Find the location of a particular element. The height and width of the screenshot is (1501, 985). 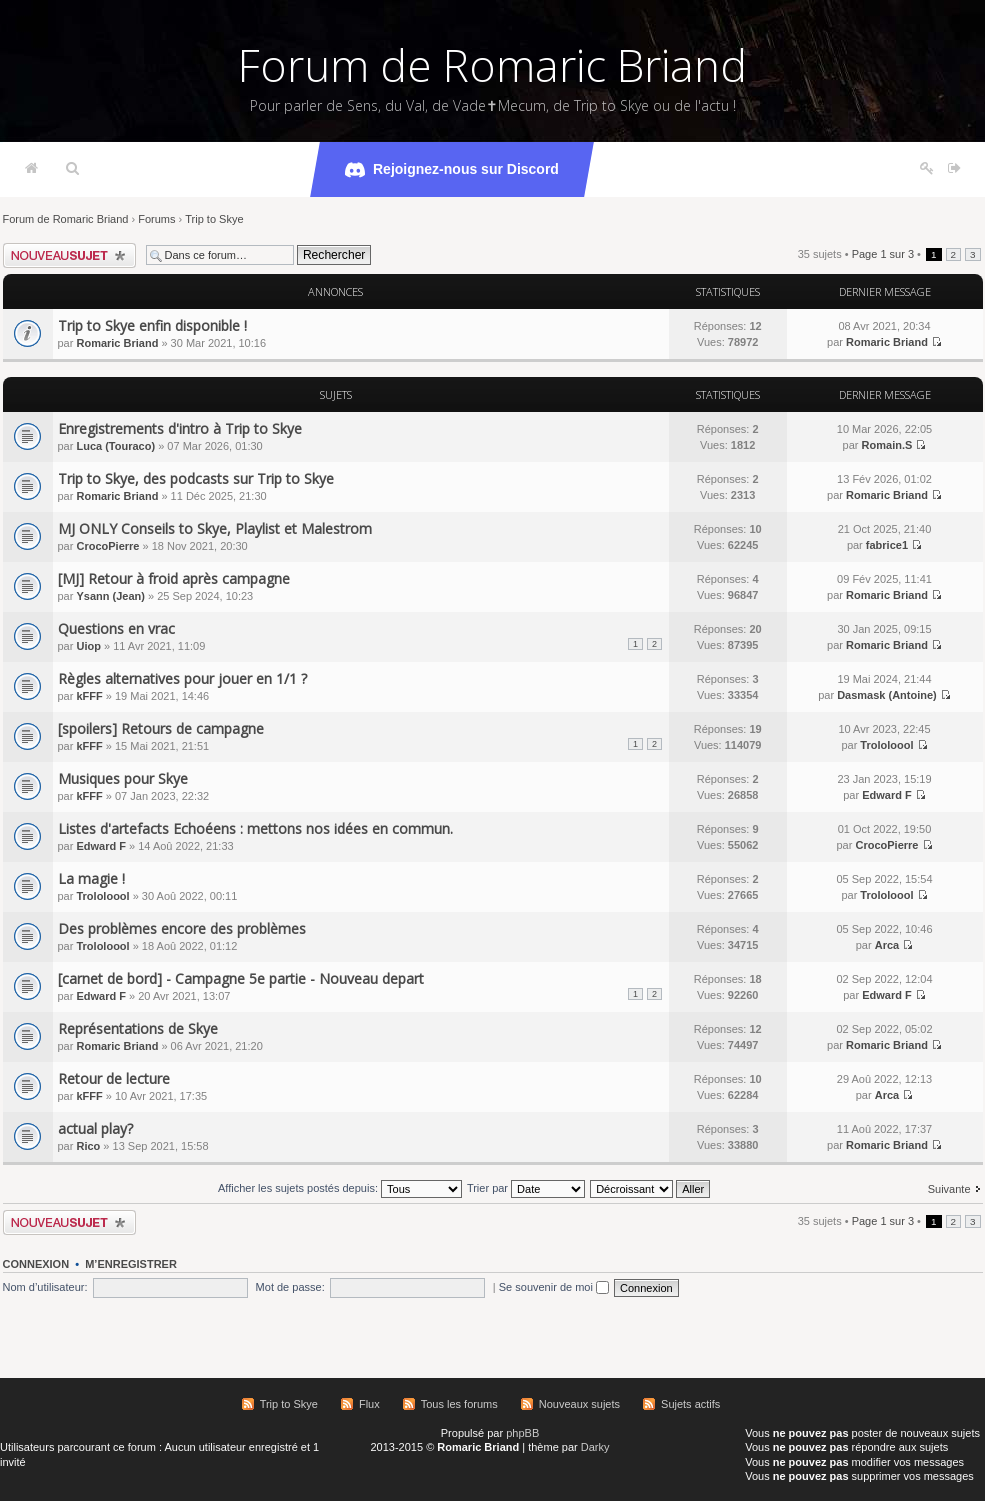

[spoilers] Retours de campagne is located at coordinates (161, 728).